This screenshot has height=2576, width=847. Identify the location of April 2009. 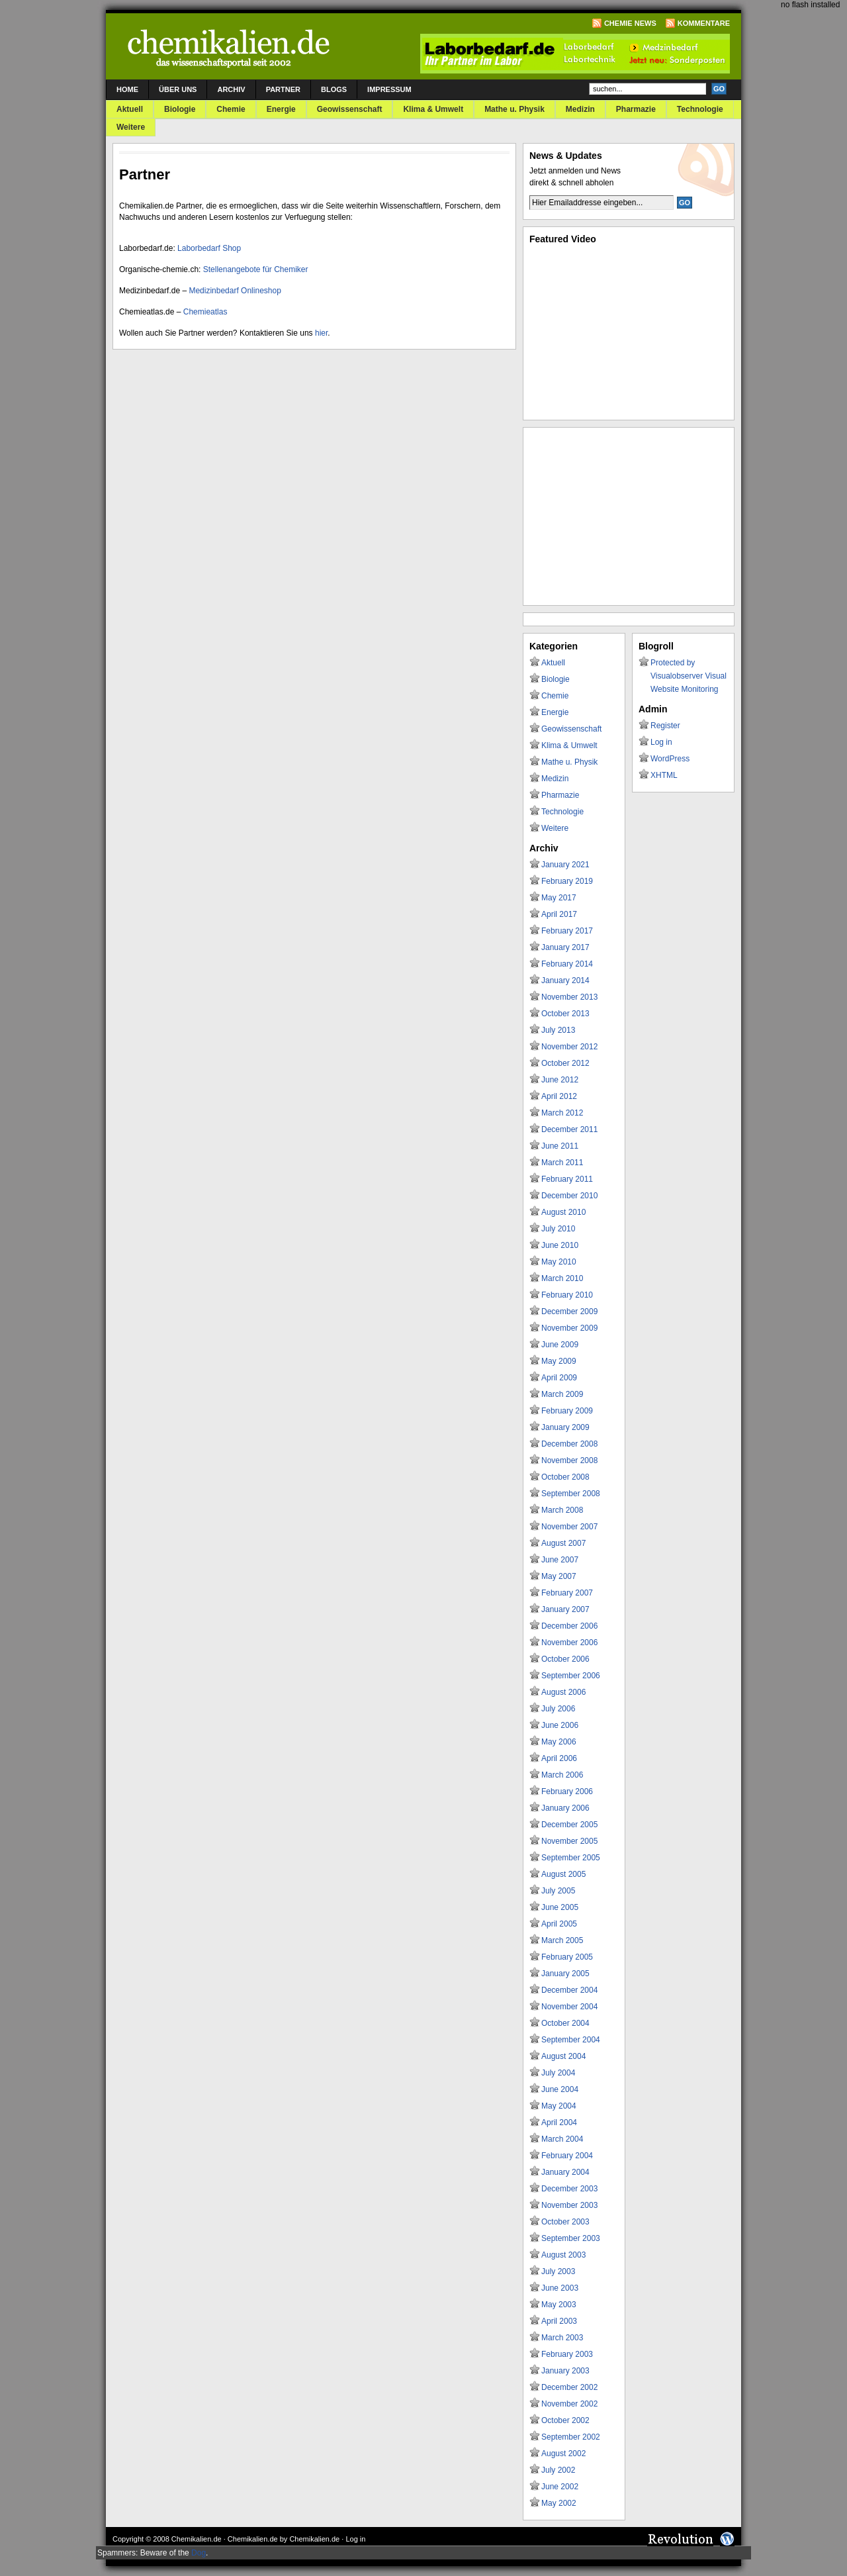
(559, 1377).